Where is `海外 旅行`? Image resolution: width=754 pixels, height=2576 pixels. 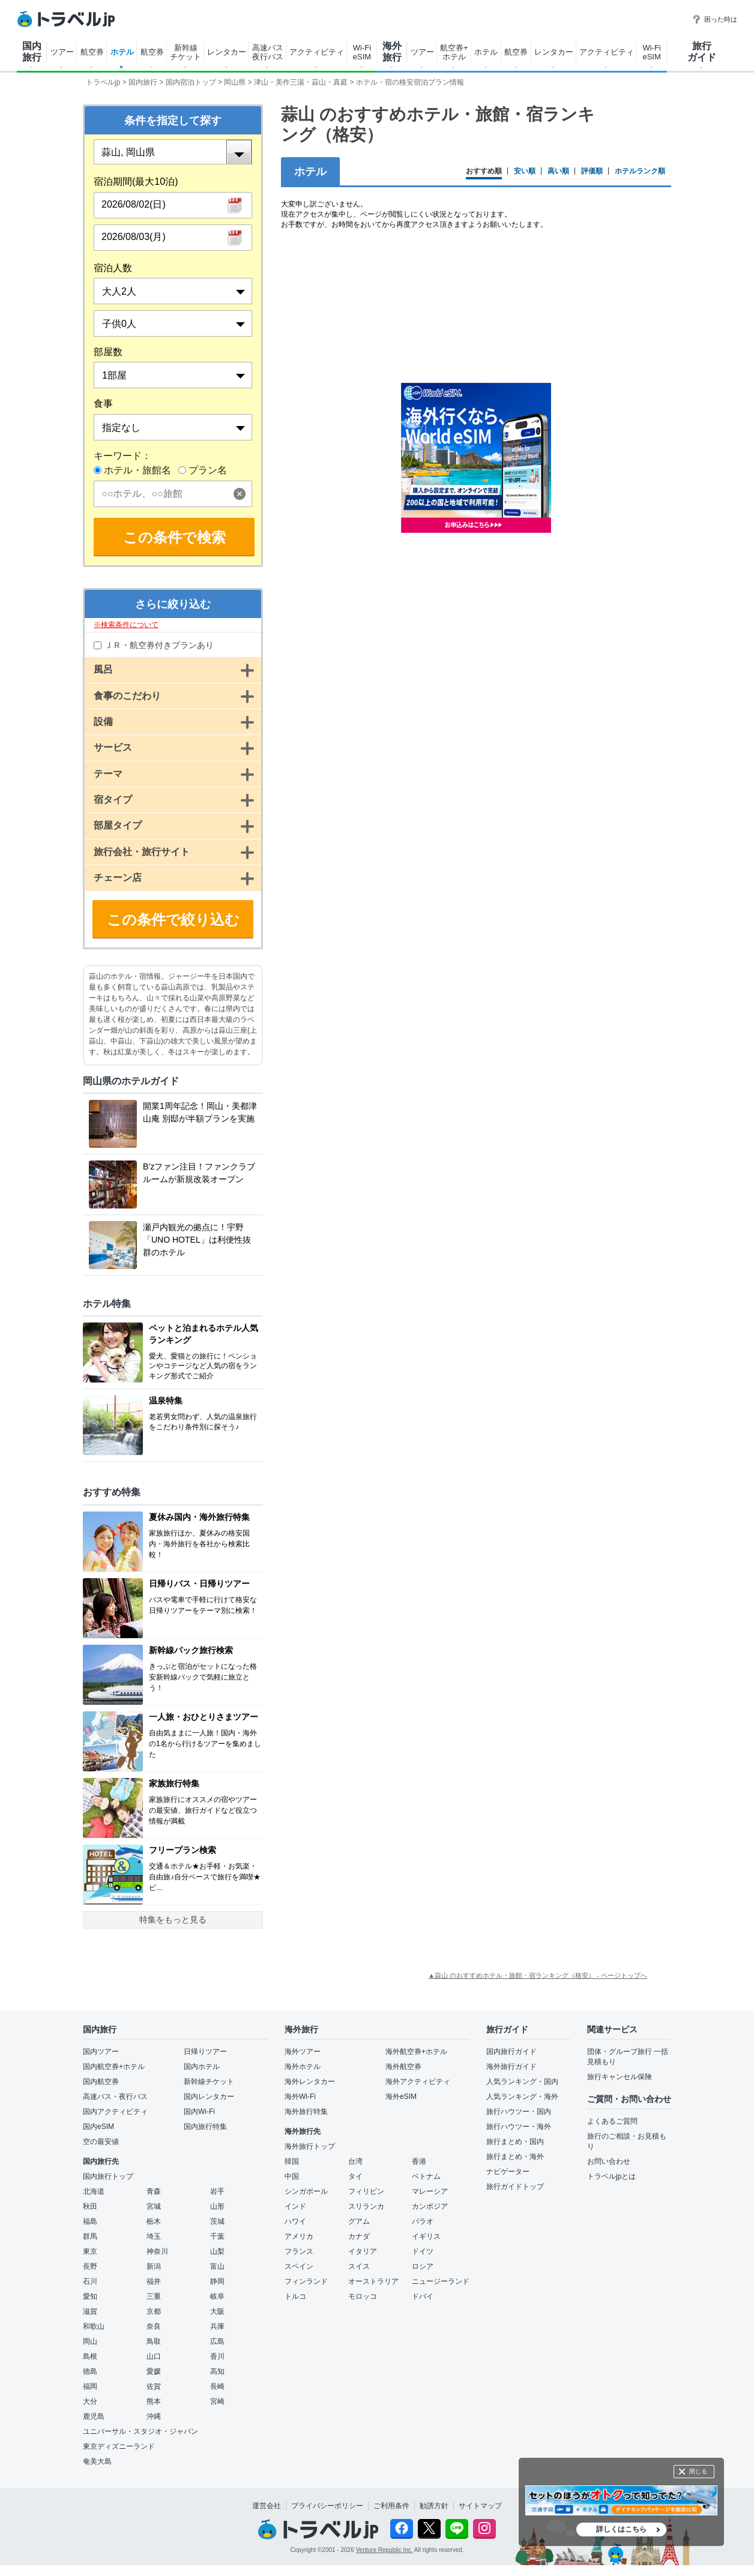 海外 旅行 is located at coordinates (392, 51).